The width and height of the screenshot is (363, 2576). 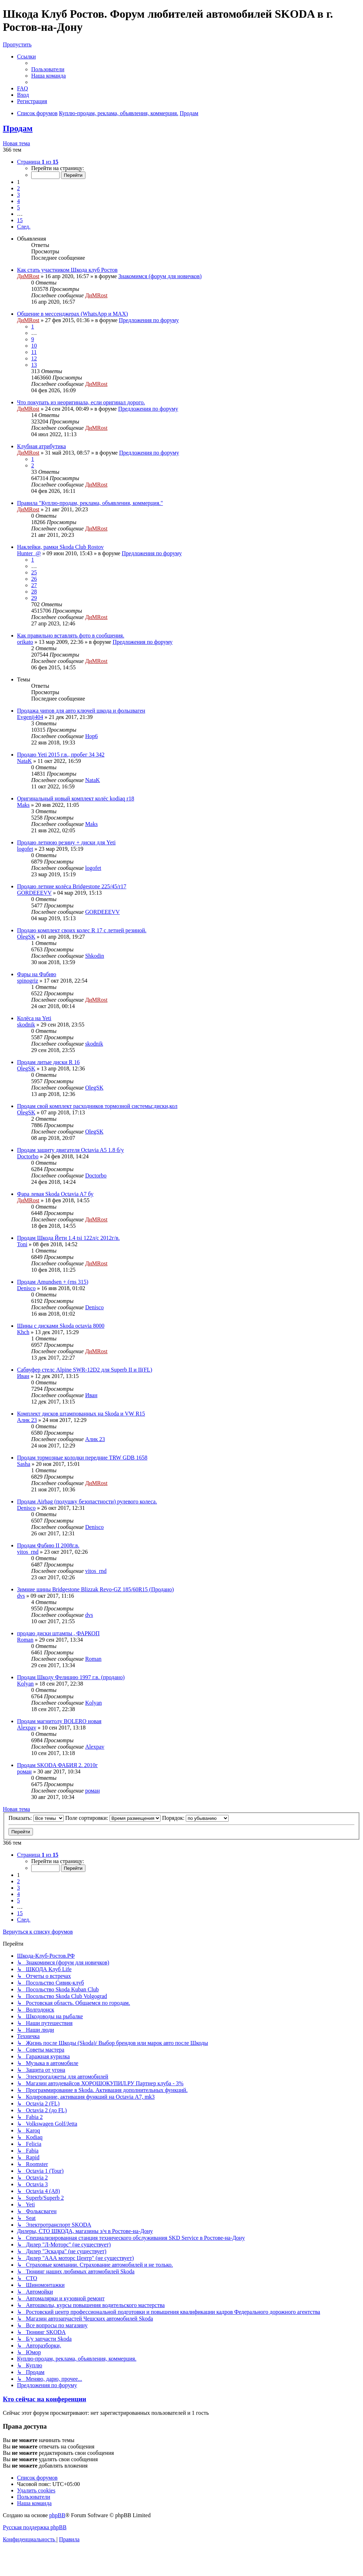 I want to click on Алик 23, so click(x=27, y=1420).